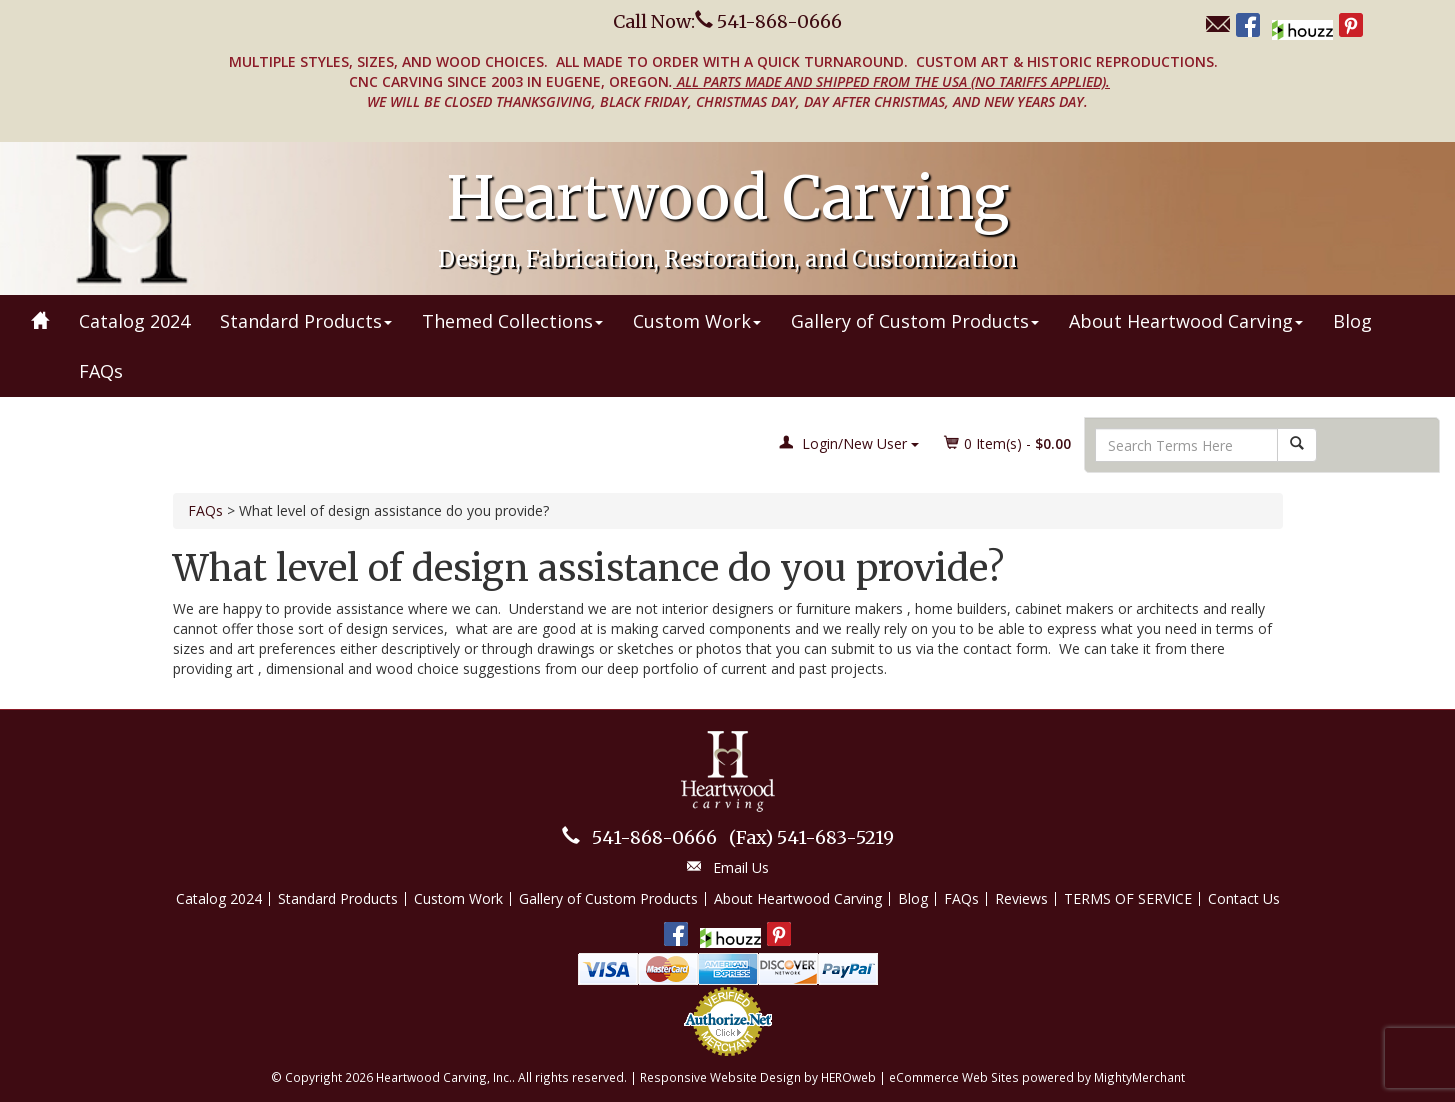  Describe the element at coordinates (1008, 443) in the screenshot. I see `Item(s) - [button]` at that location.